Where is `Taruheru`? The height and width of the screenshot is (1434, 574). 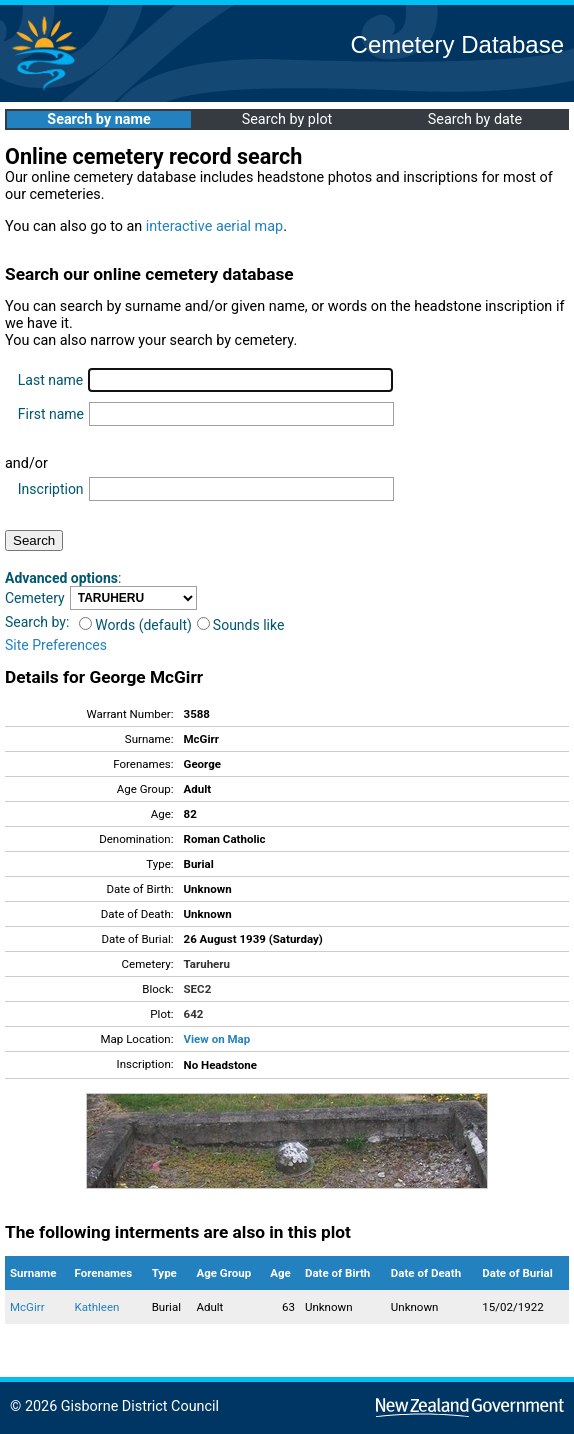
Taruheru is located at coordinates (207, 964).